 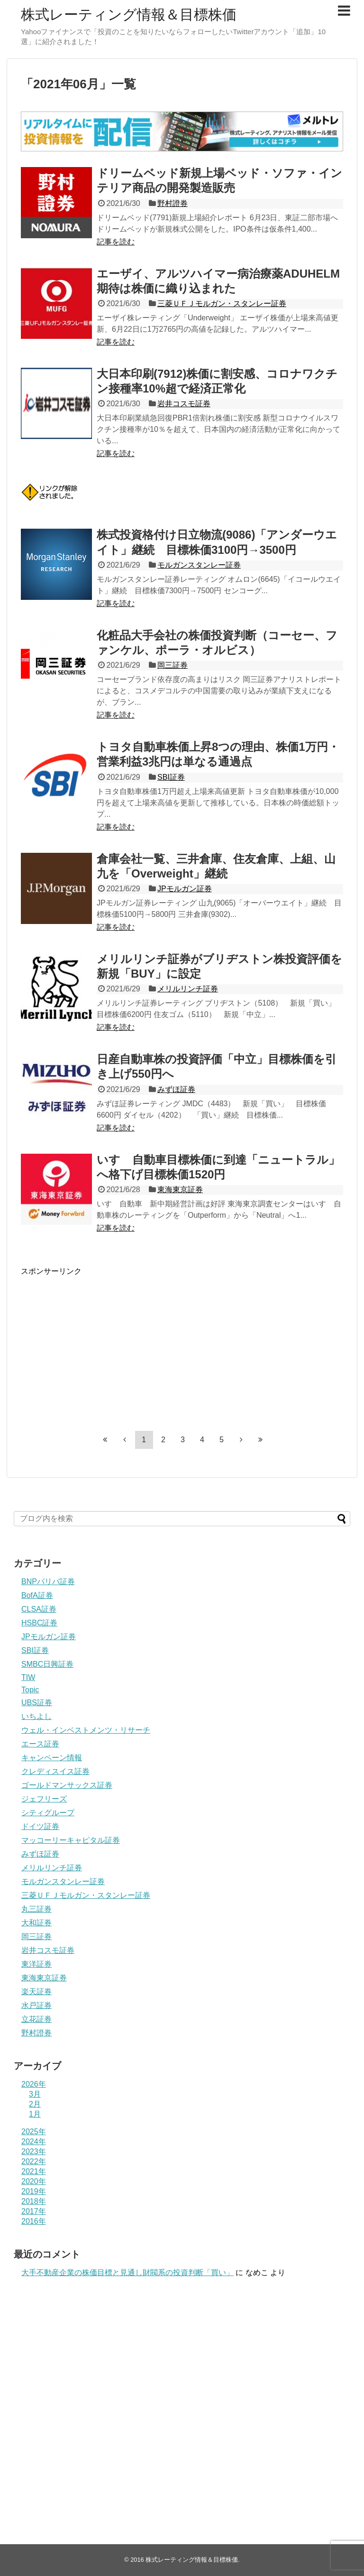 What do you see at coordinates (55, 1771) in the screenshot?
I see `クレディスイス証券` at bounding box center [55, 1771].